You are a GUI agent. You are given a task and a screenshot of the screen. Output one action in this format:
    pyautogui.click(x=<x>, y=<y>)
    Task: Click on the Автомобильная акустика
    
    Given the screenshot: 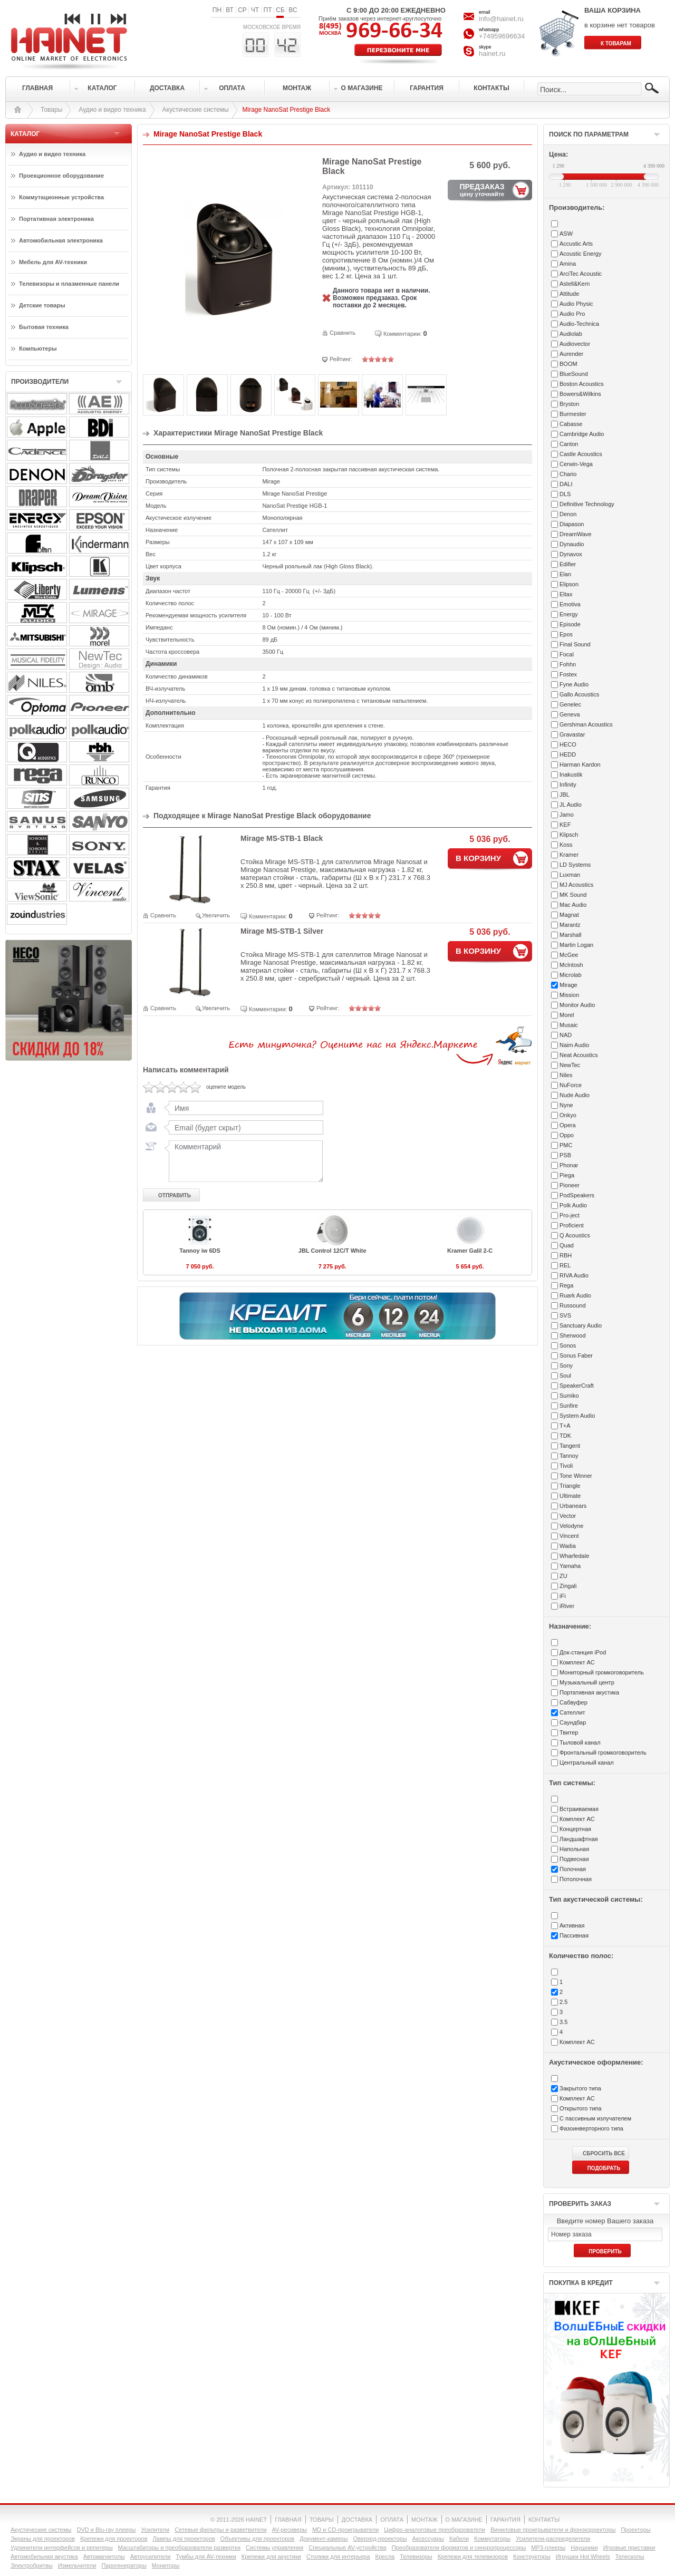 What is the action you would take?
    pyautogui.click(x=44, y=2556)
    